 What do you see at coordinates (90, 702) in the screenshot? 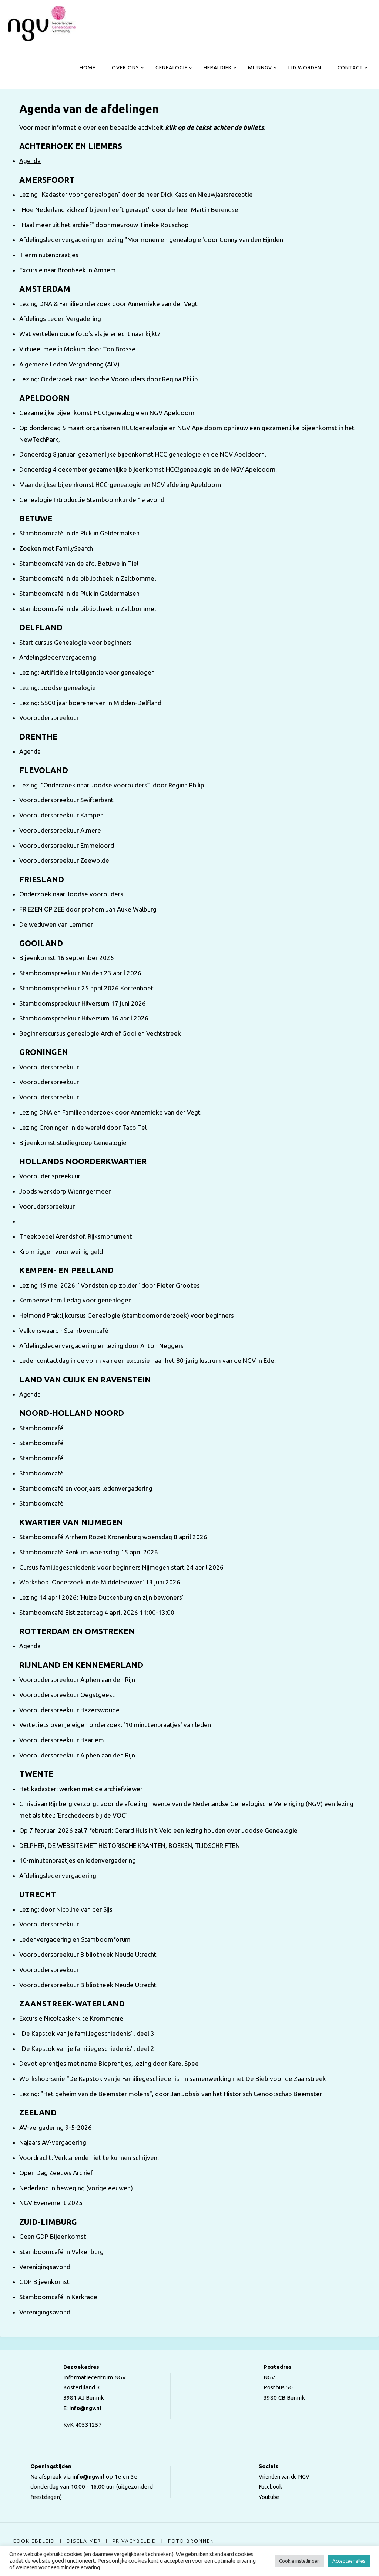
I see `Lezing: 5500 jaar boerenerven in Midden-Delfland` at bounding box center [90, 702].